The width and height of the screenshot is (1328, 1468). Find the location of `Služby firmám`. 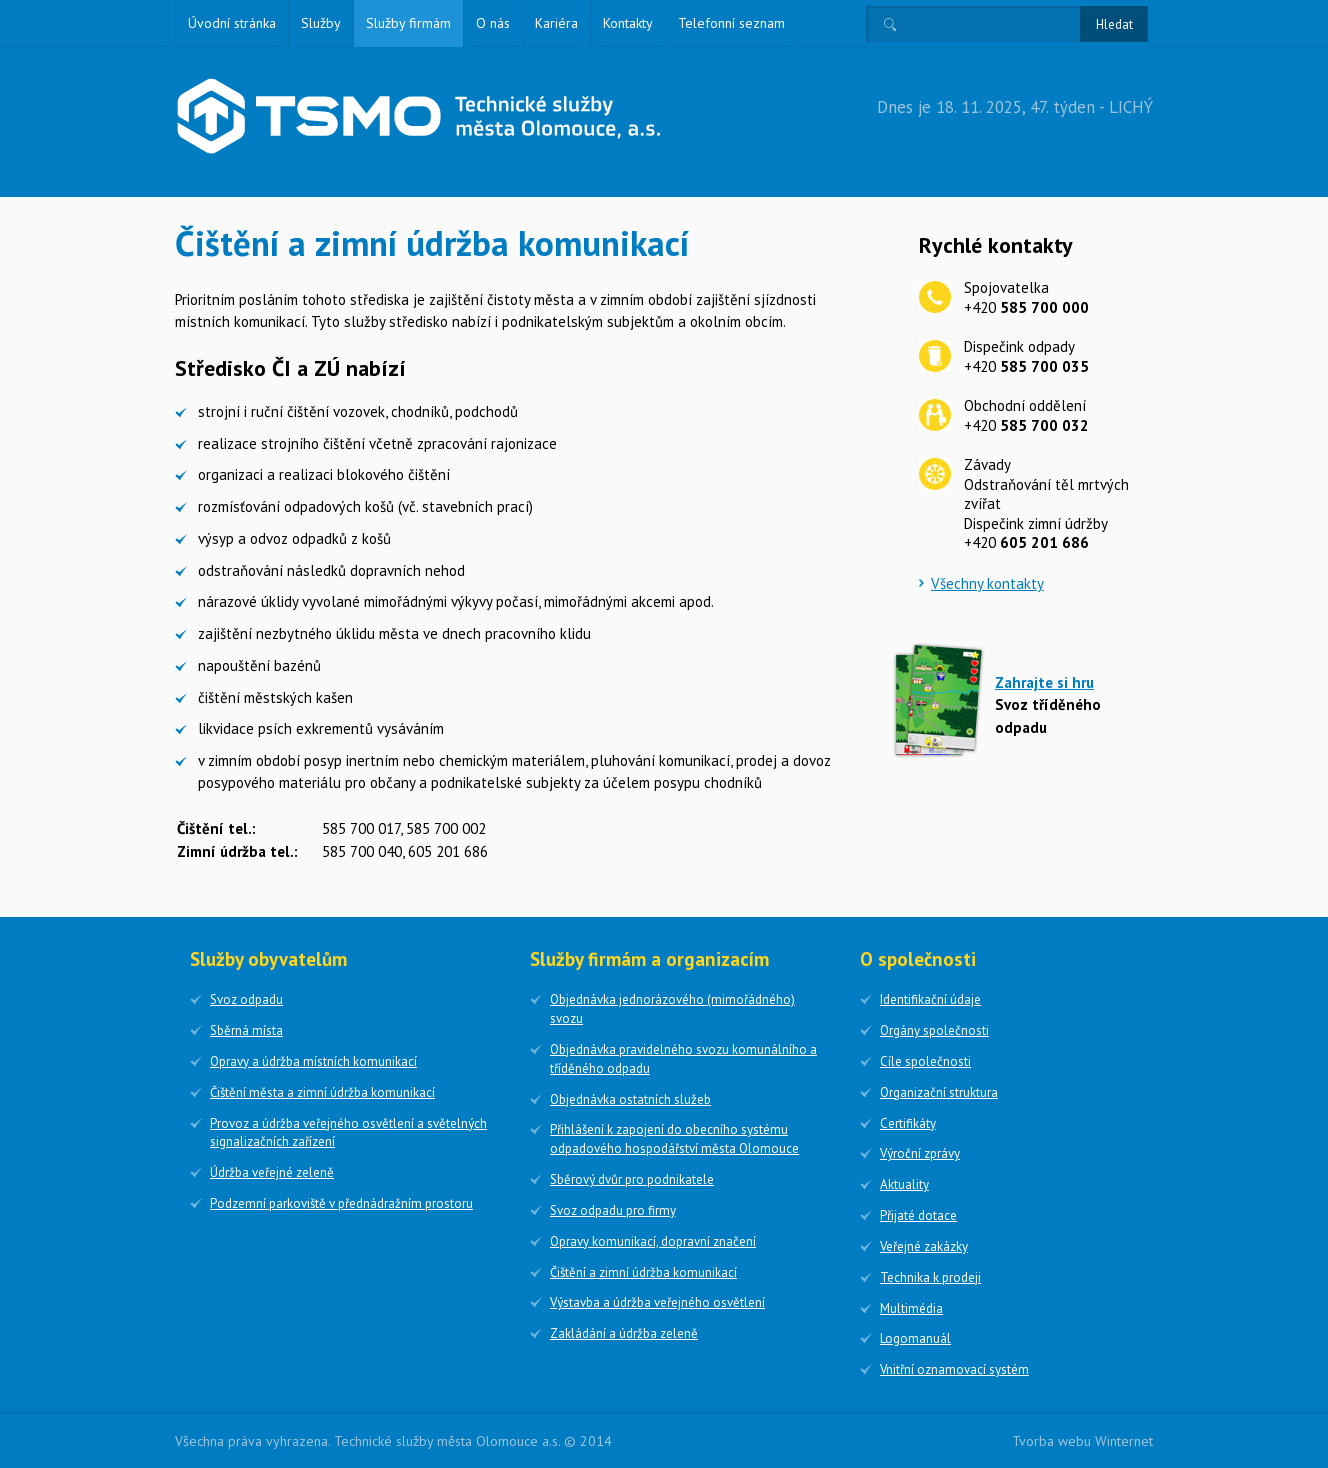

Služby firmám is located at coordinates (408, 23).